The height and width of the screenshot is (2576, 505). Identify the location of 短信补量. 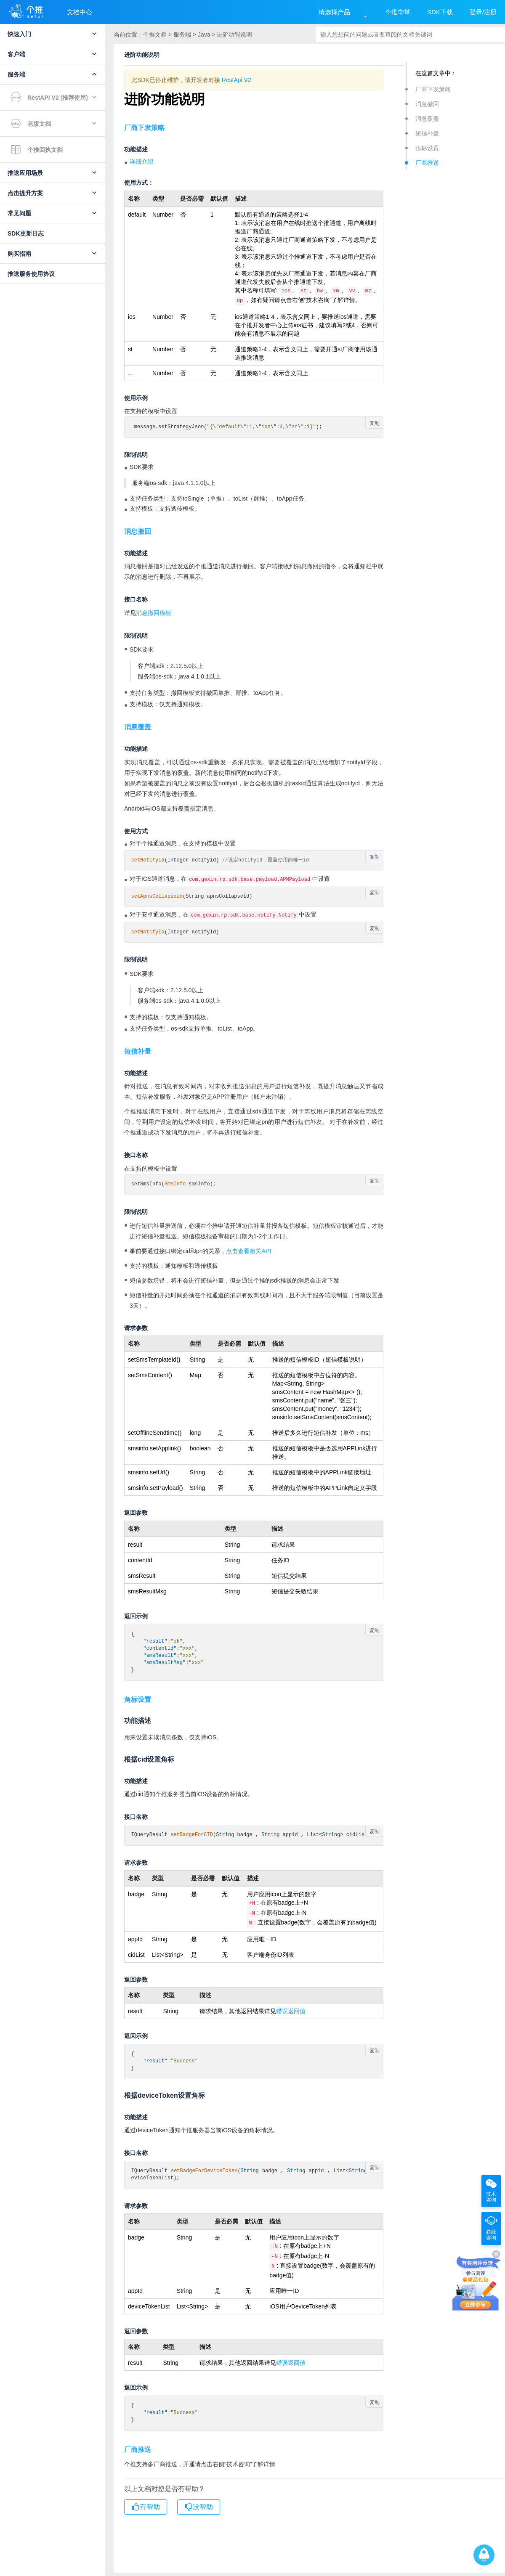
(427, 133).